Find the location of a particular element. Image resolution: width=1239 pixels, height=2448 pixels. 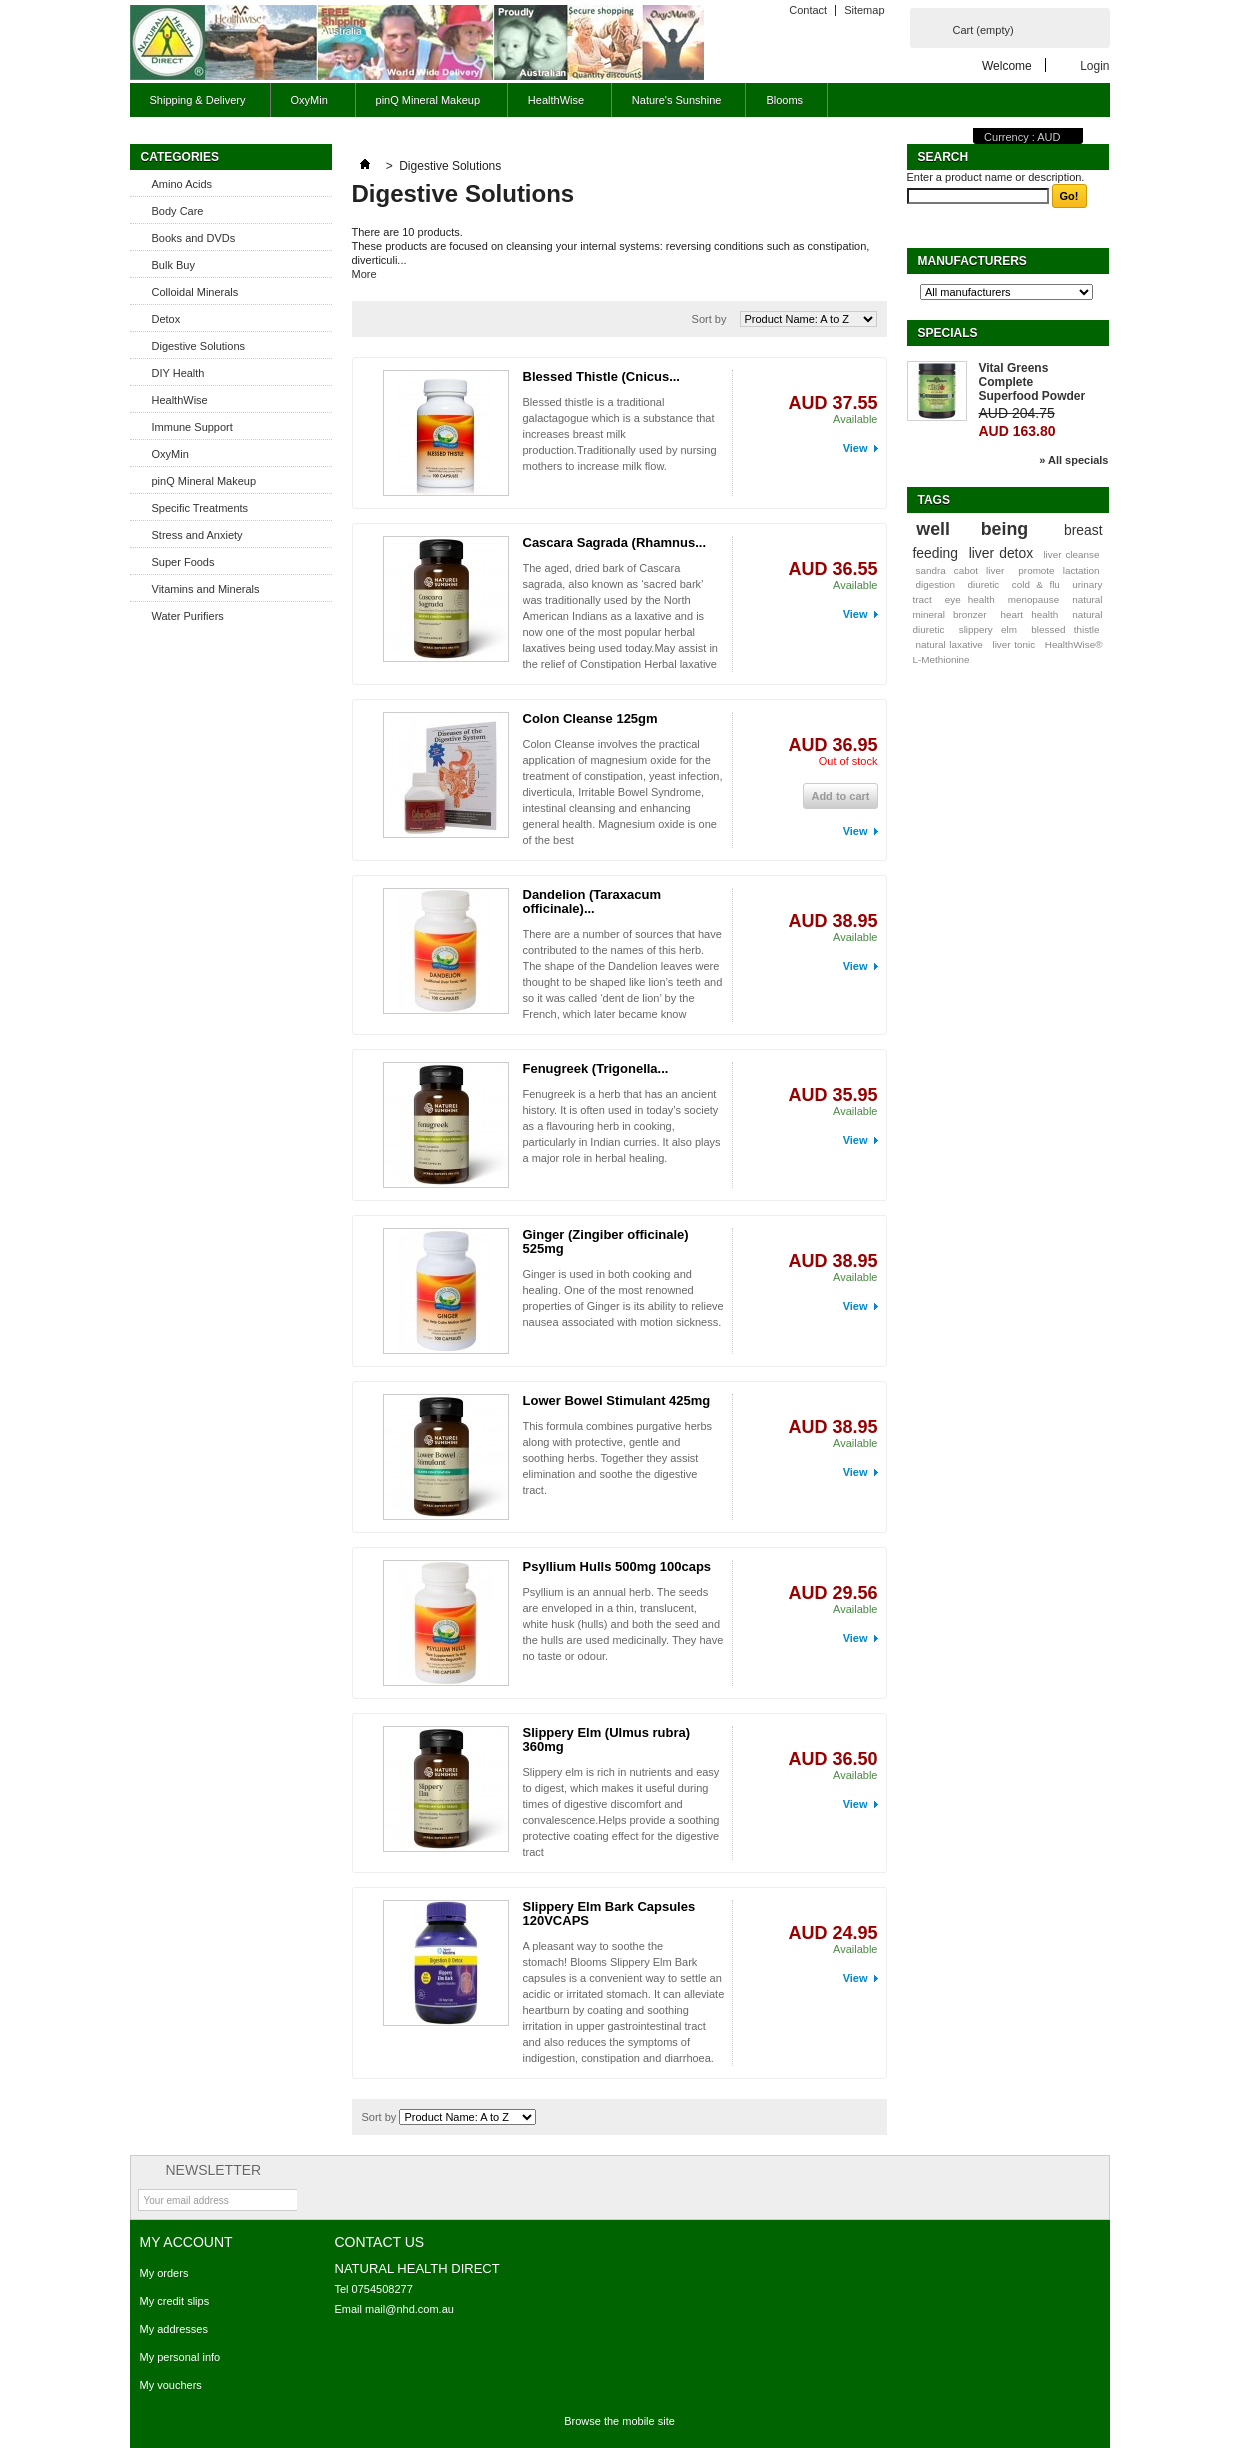

diuretic is located at coordinates (983, 584).